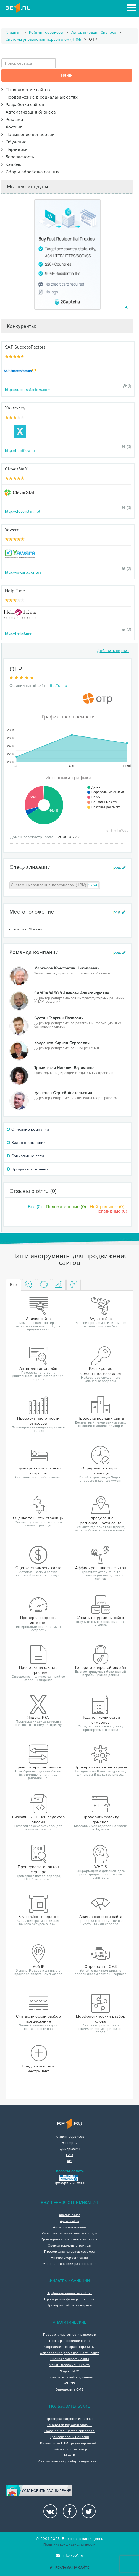  I want to click on CleverStaff, so click(16, 469).